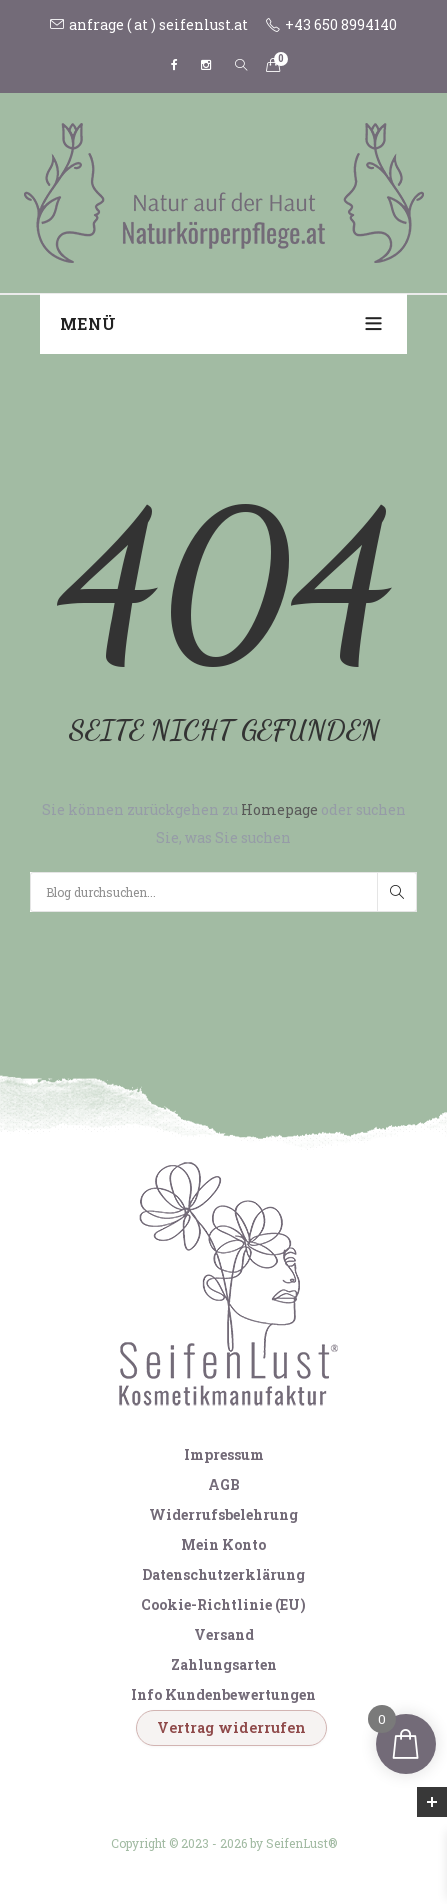  Describe the element at coordinates (224, 1634) in the screenshot. I see `Versand` at that location.